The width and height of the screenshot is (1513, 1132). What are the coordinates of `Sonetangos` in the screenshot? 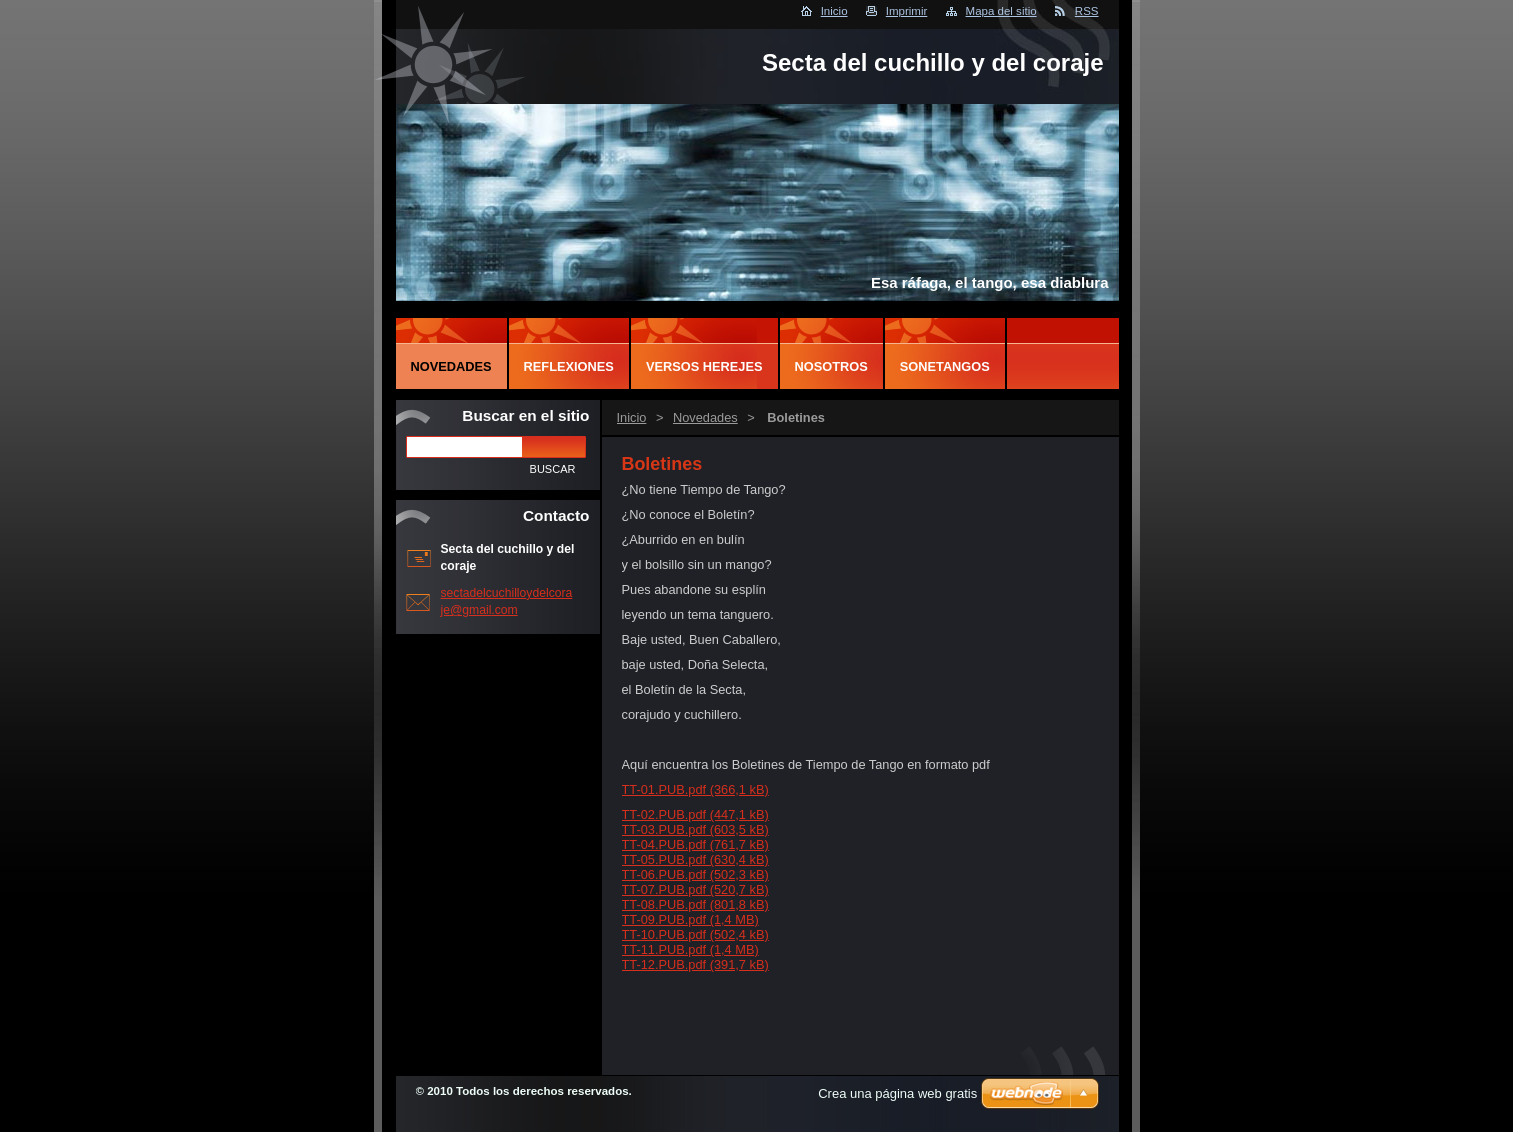 It's located at (945, 366).